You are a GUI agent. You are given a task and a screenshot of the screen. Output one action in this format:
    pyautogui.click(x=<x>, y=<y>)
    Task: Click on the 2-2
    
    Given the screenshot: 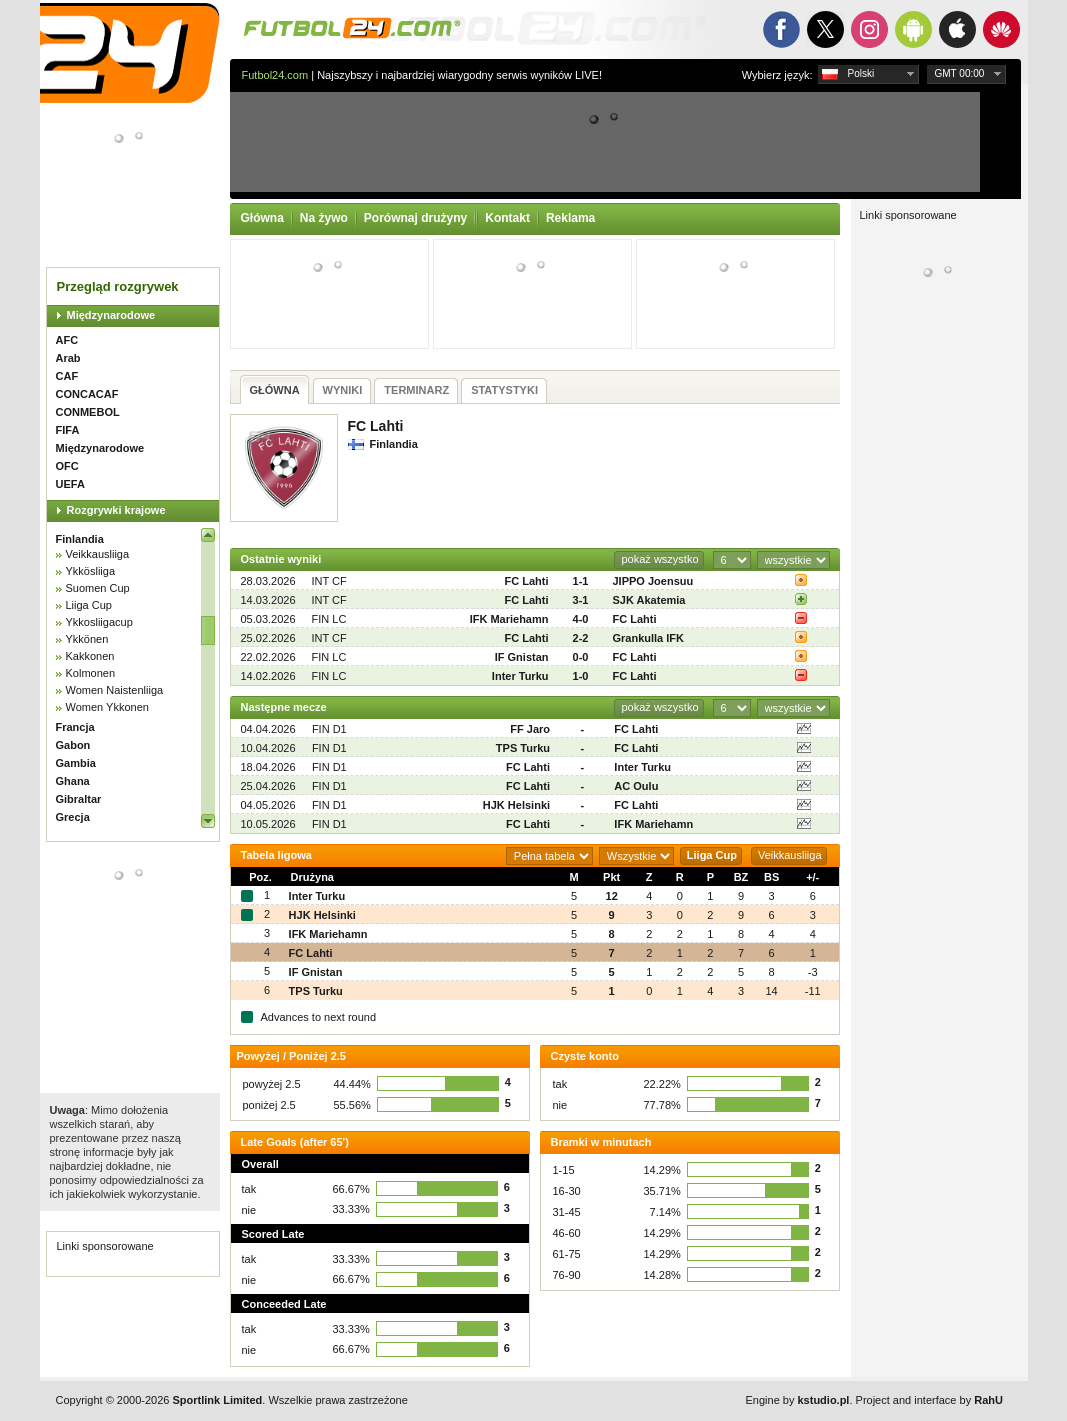 What is the action you would take?
    pyautogui.click(x=581, y=638)
    